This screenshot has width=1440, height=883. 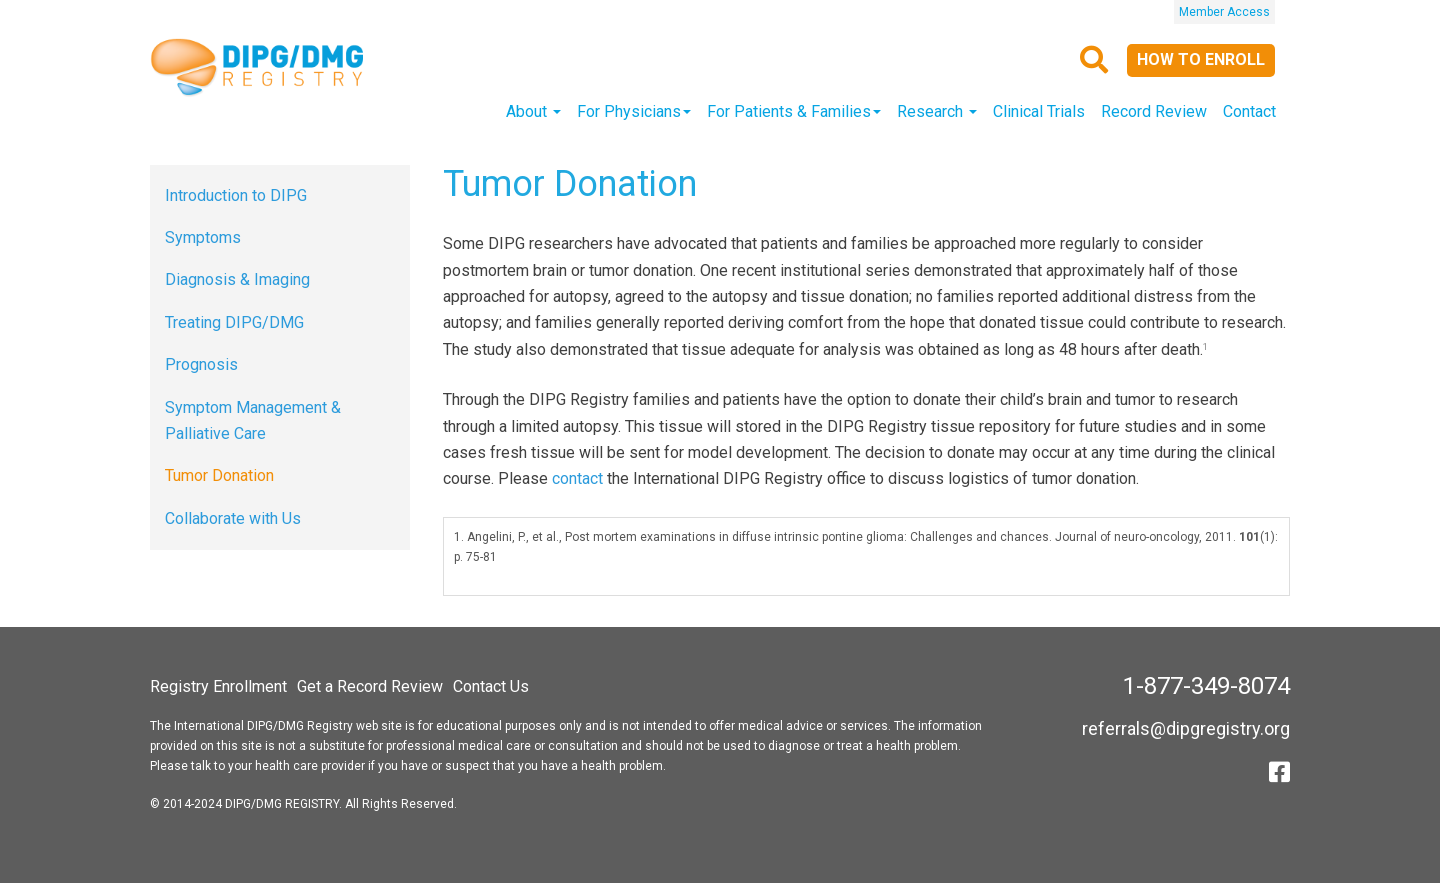 I want to click on Tumor Donation, so click(x=219, y=475).